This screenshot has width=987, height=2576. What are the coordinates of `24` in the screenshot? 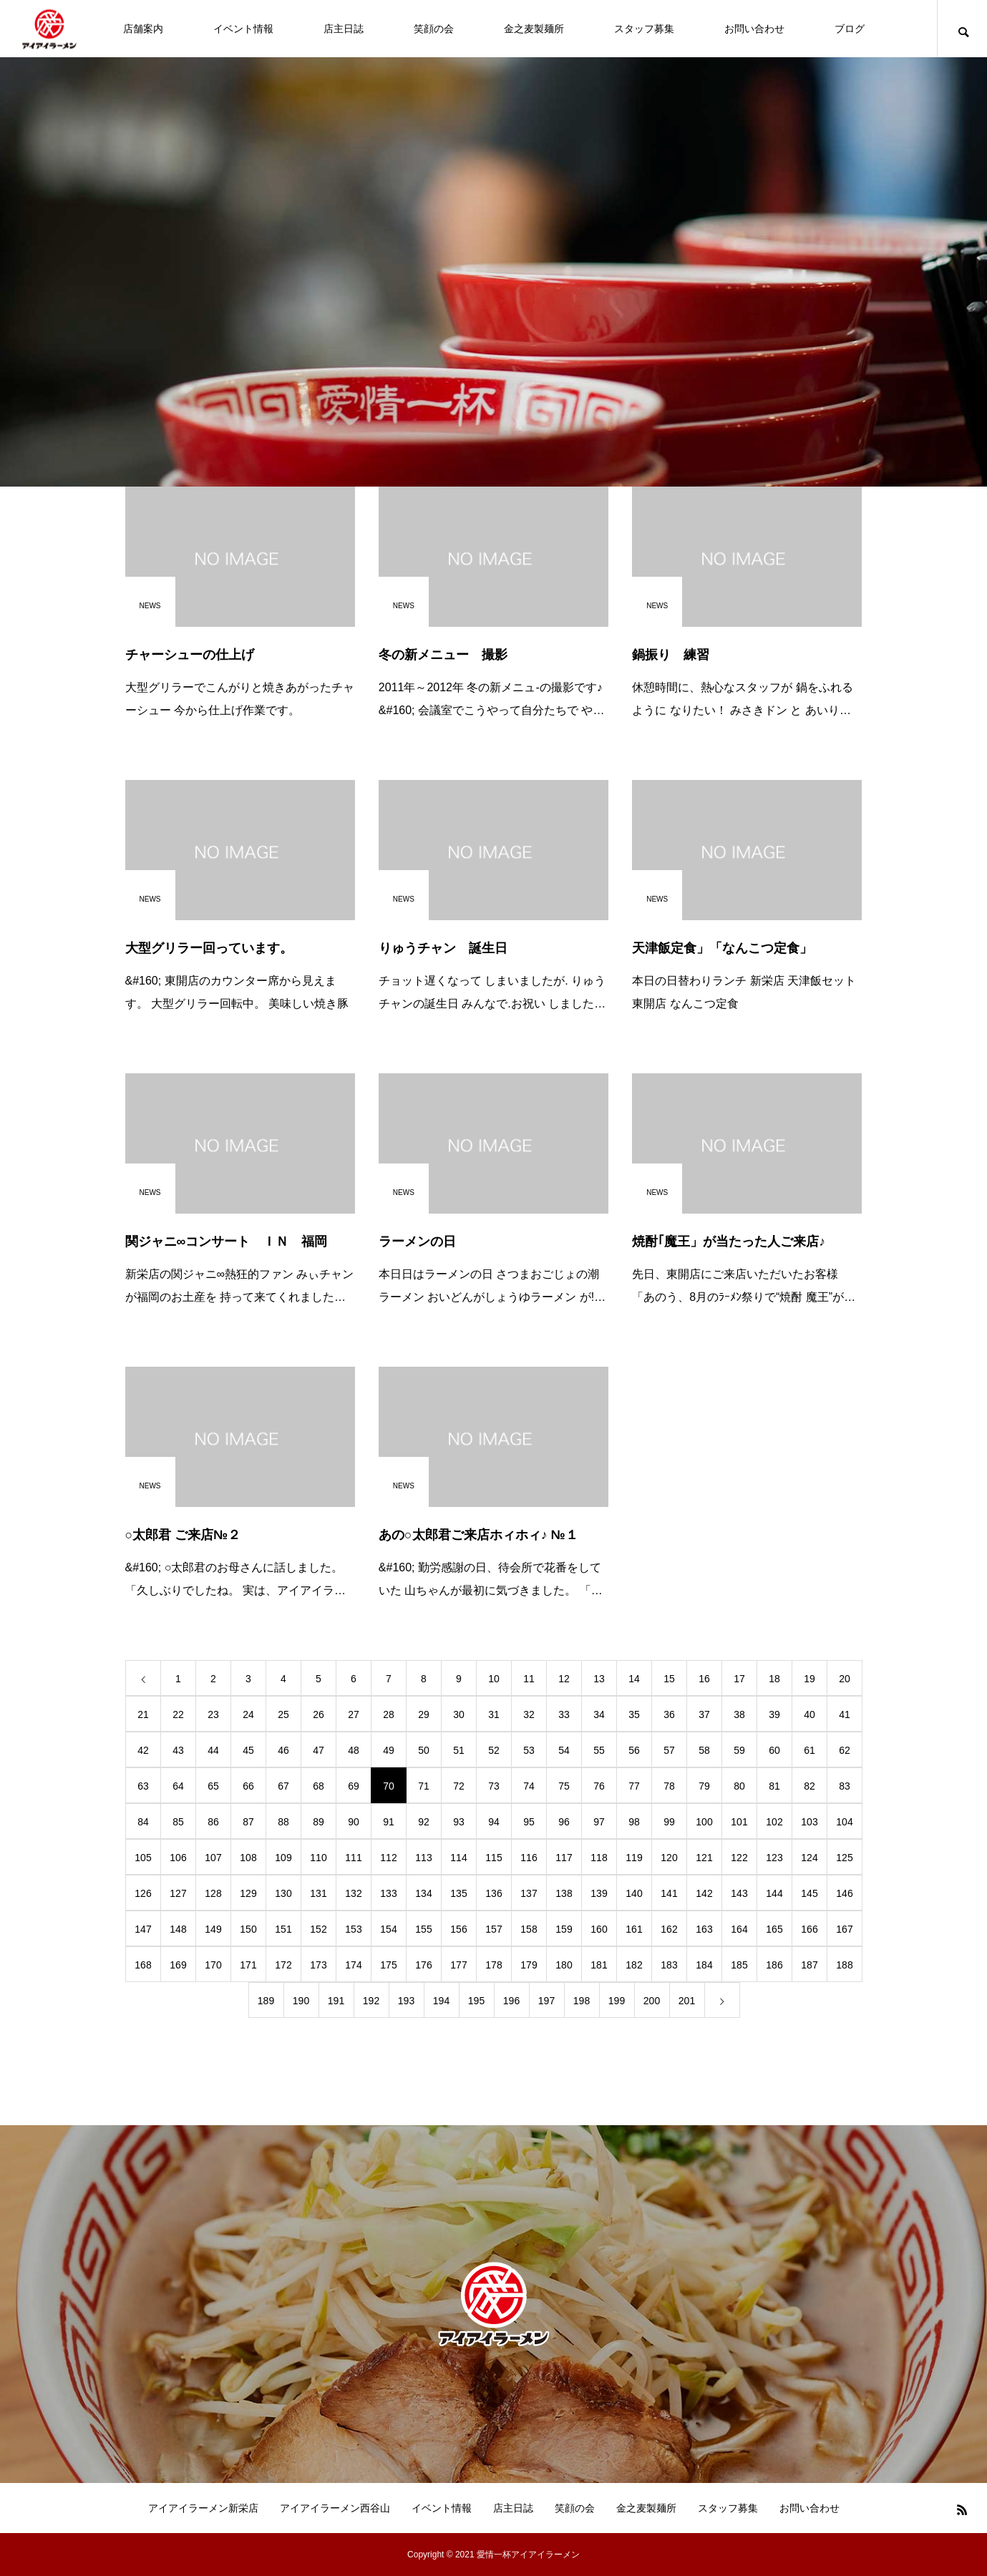 It's located at (248, 1714).